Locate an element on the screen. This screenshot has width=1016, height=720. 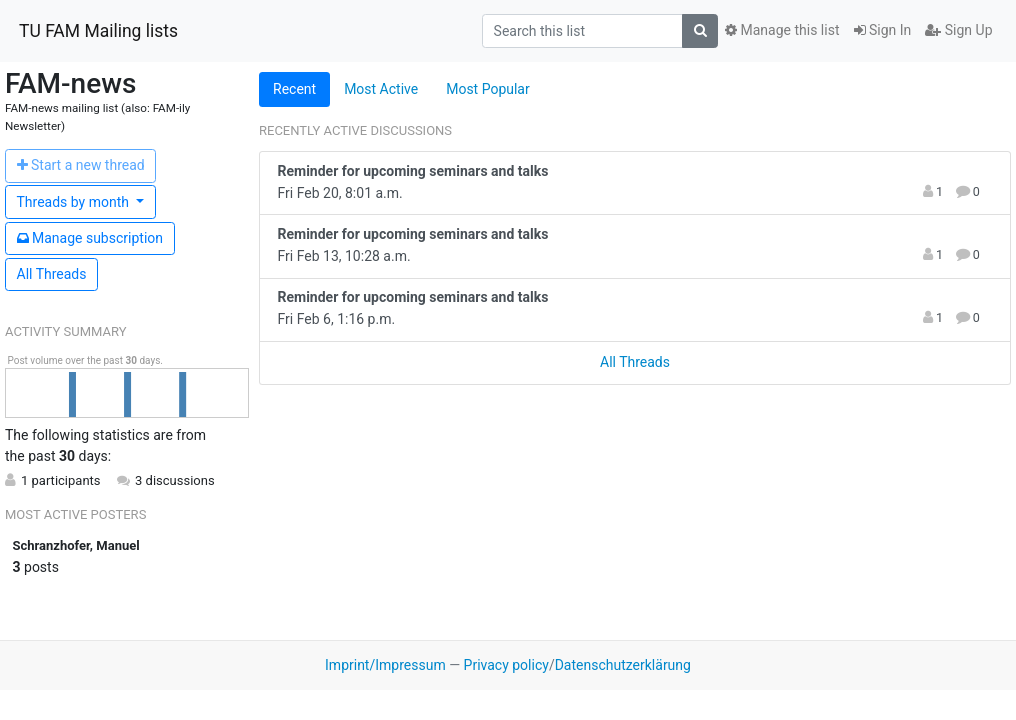
ubscription is located at coordinates (90, 238).